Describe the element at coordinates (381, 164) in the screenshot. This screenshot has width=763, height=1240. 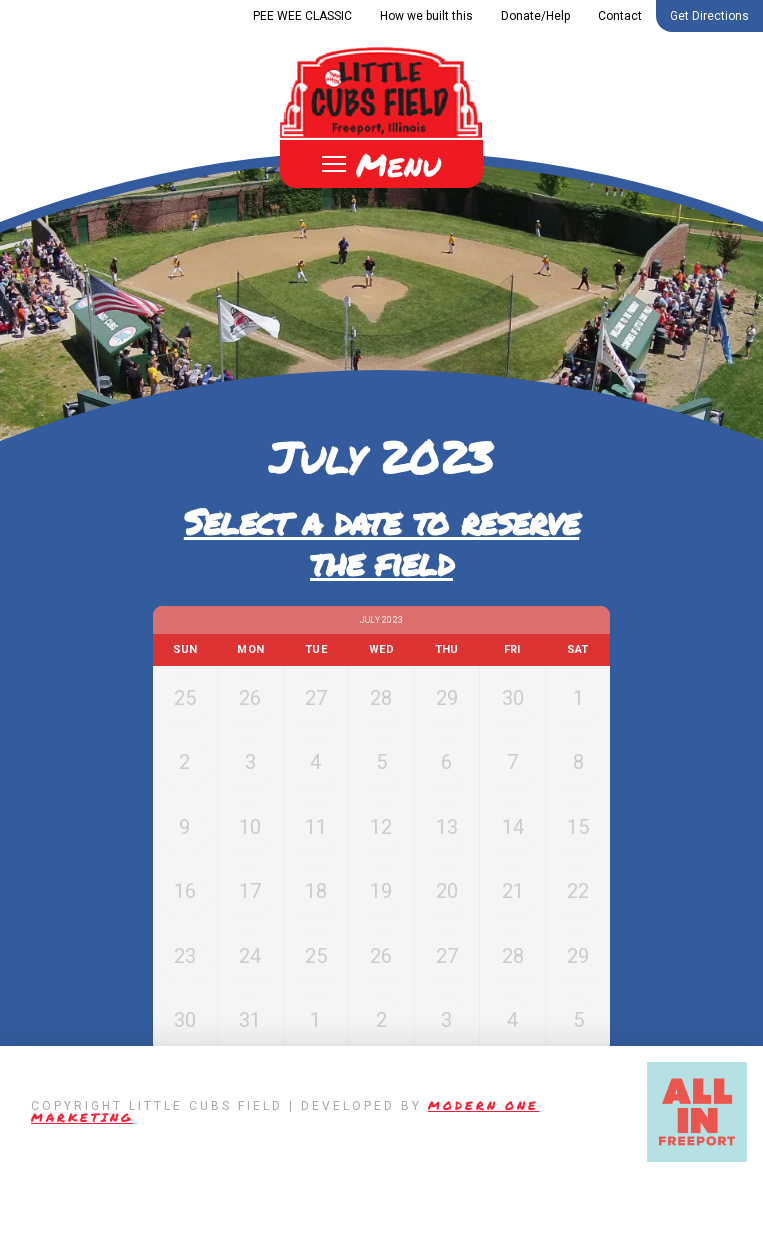
I see `[Toggle Off Canvas Content]` at that location.